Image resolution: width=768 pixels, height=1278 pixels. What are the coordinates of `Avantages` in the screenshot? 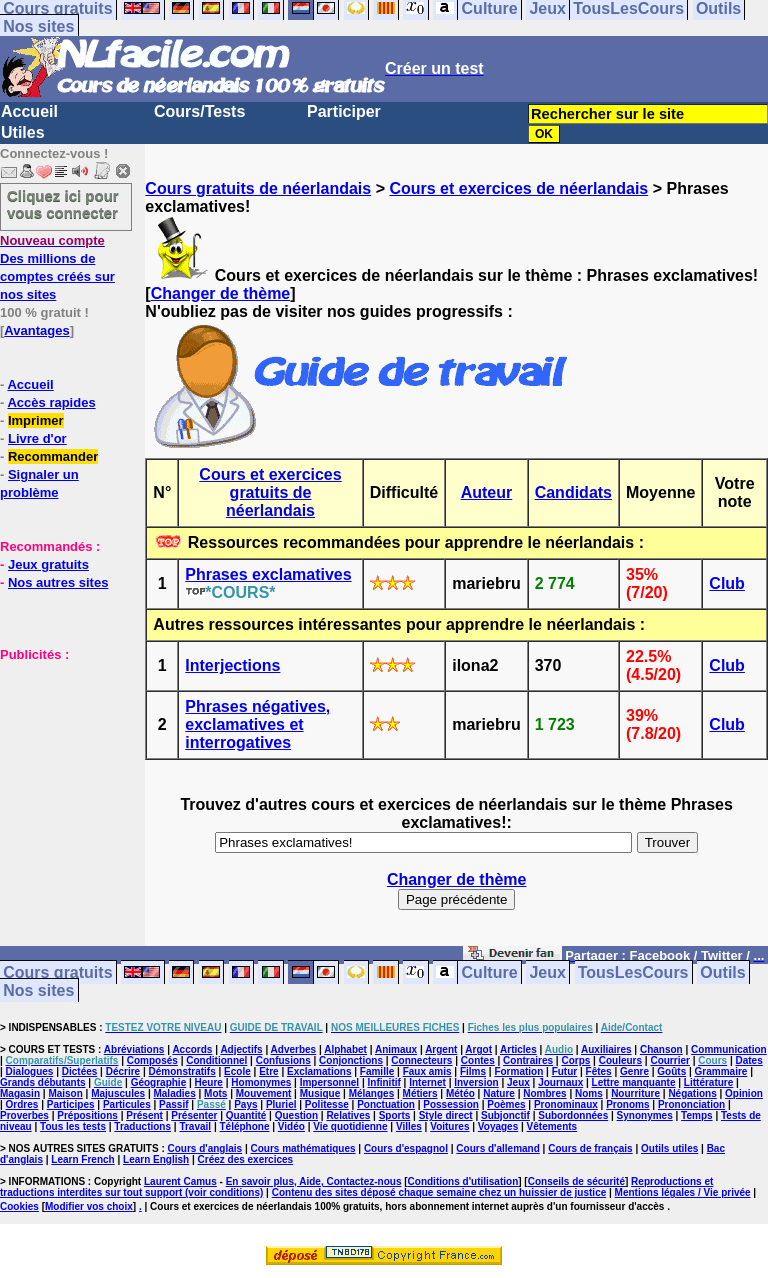 It's located at (36, 330).